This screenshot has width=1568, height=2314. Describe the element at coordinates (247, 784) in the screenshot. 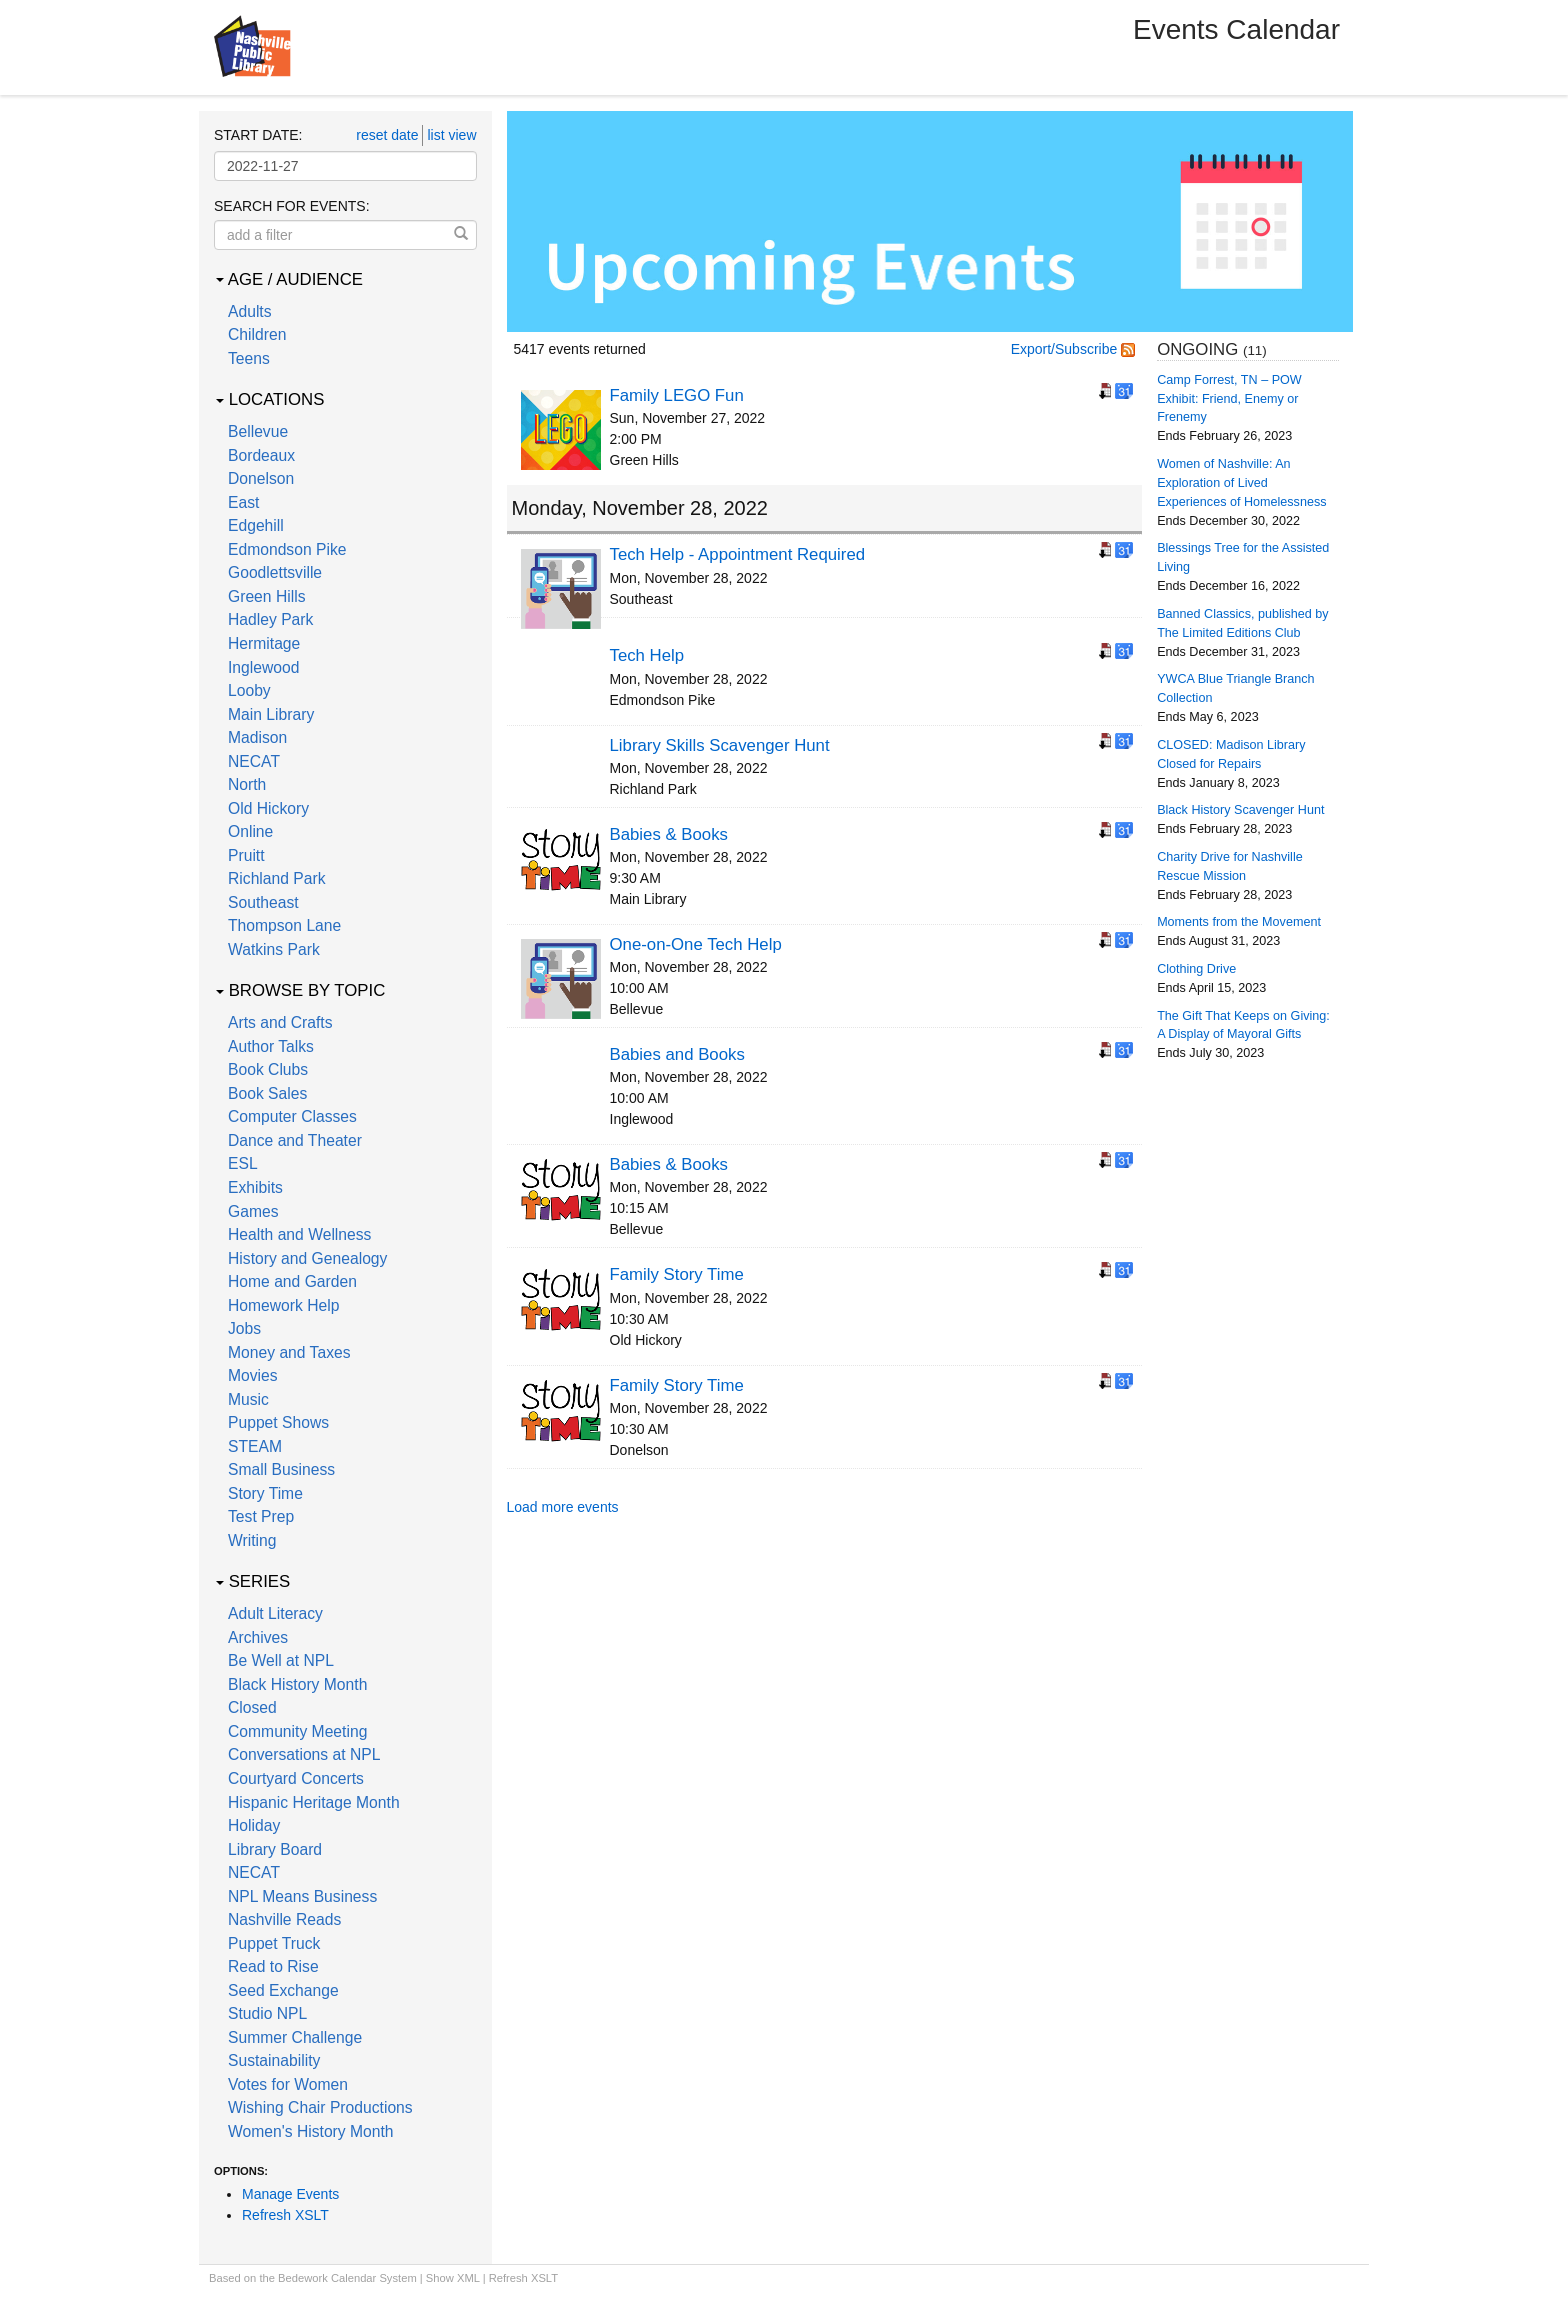

I see `North` at that location.